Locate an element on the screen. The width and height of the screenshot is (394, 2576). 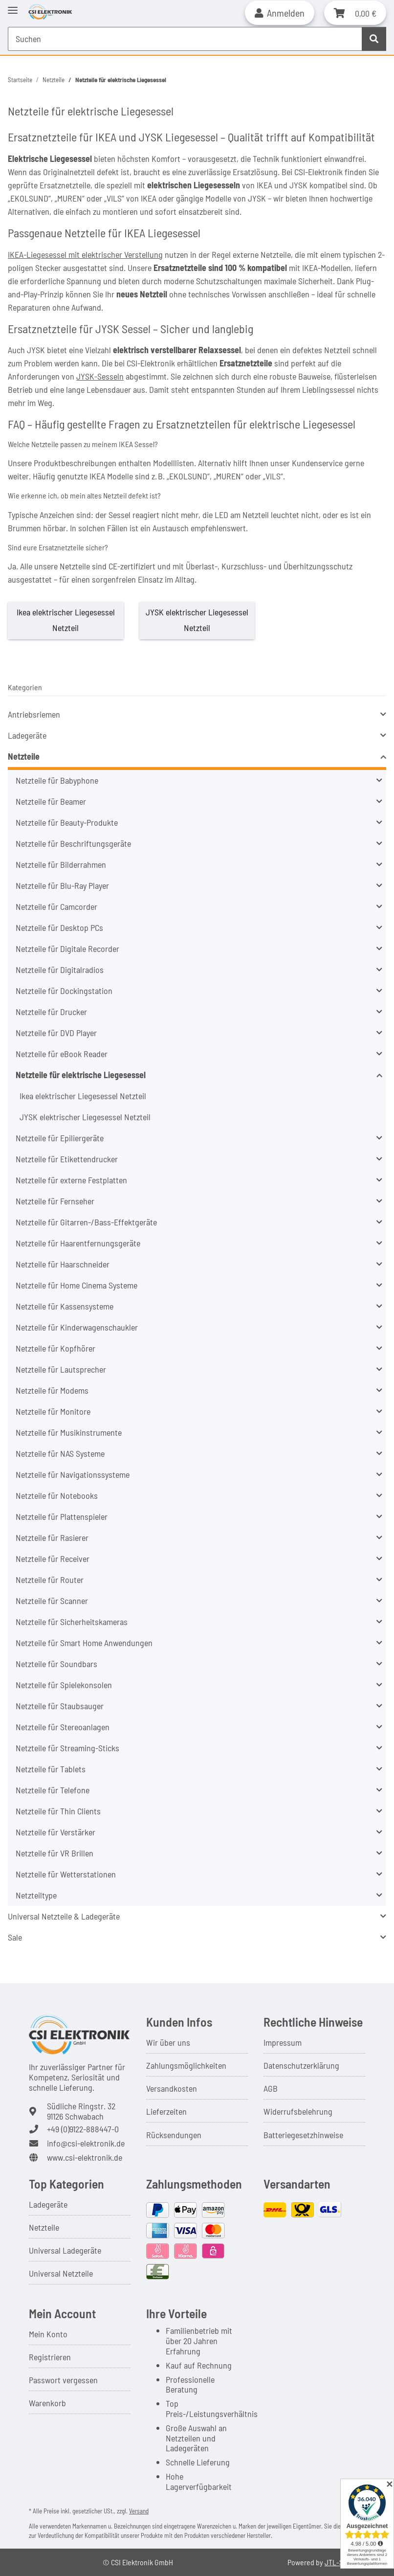
Netzteile für Beauty-Produkte is located at coordinates (67, 822).